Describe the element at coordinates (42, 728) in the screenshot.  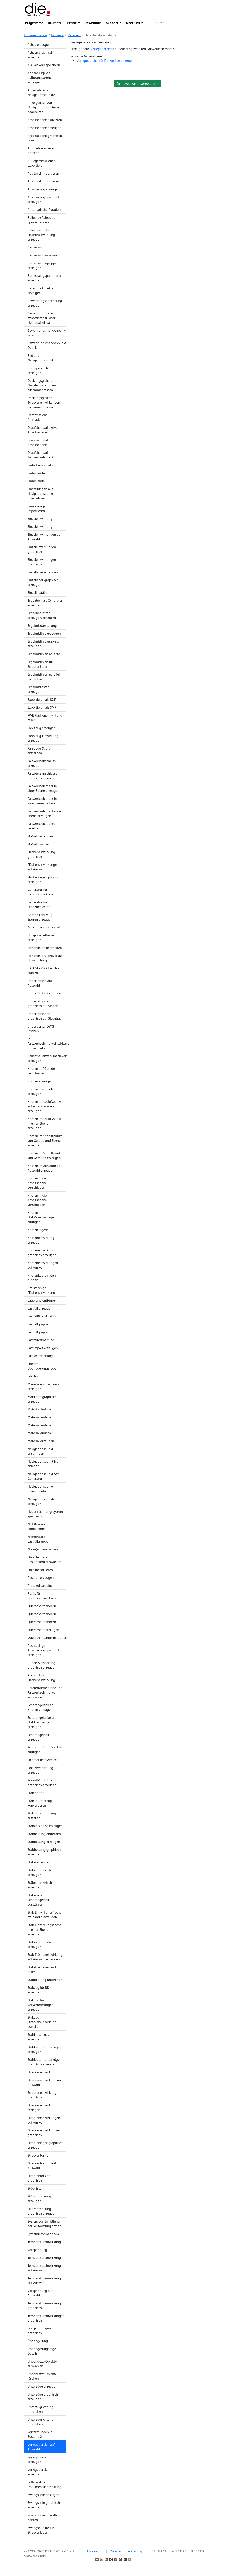
I see `Fahrzeug erzeugen` at that location.